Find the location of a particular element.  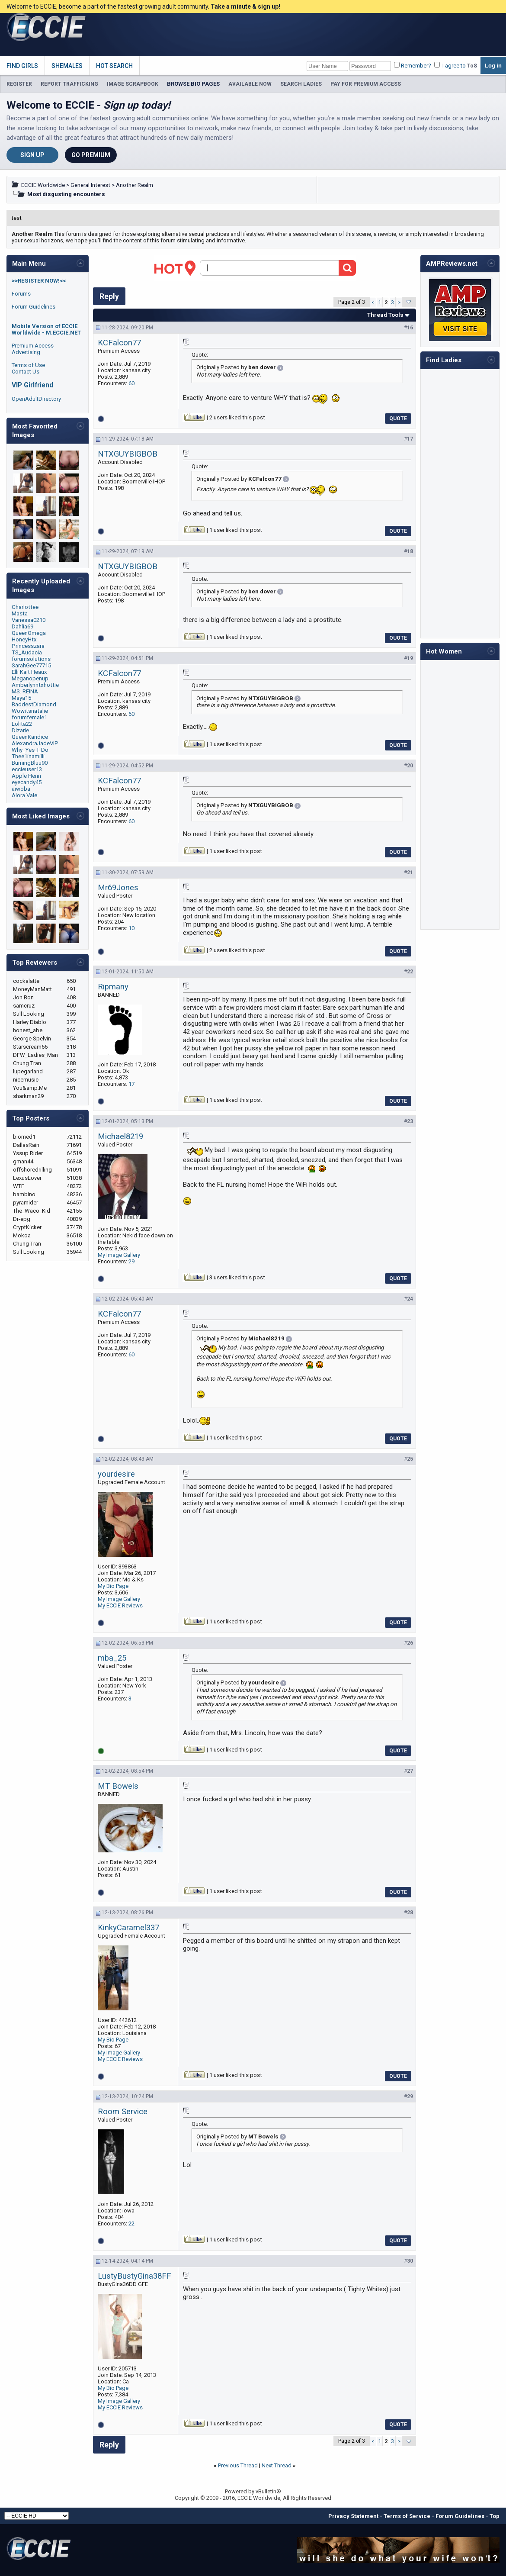

Alora Vale is located at coordinates (24, 795).